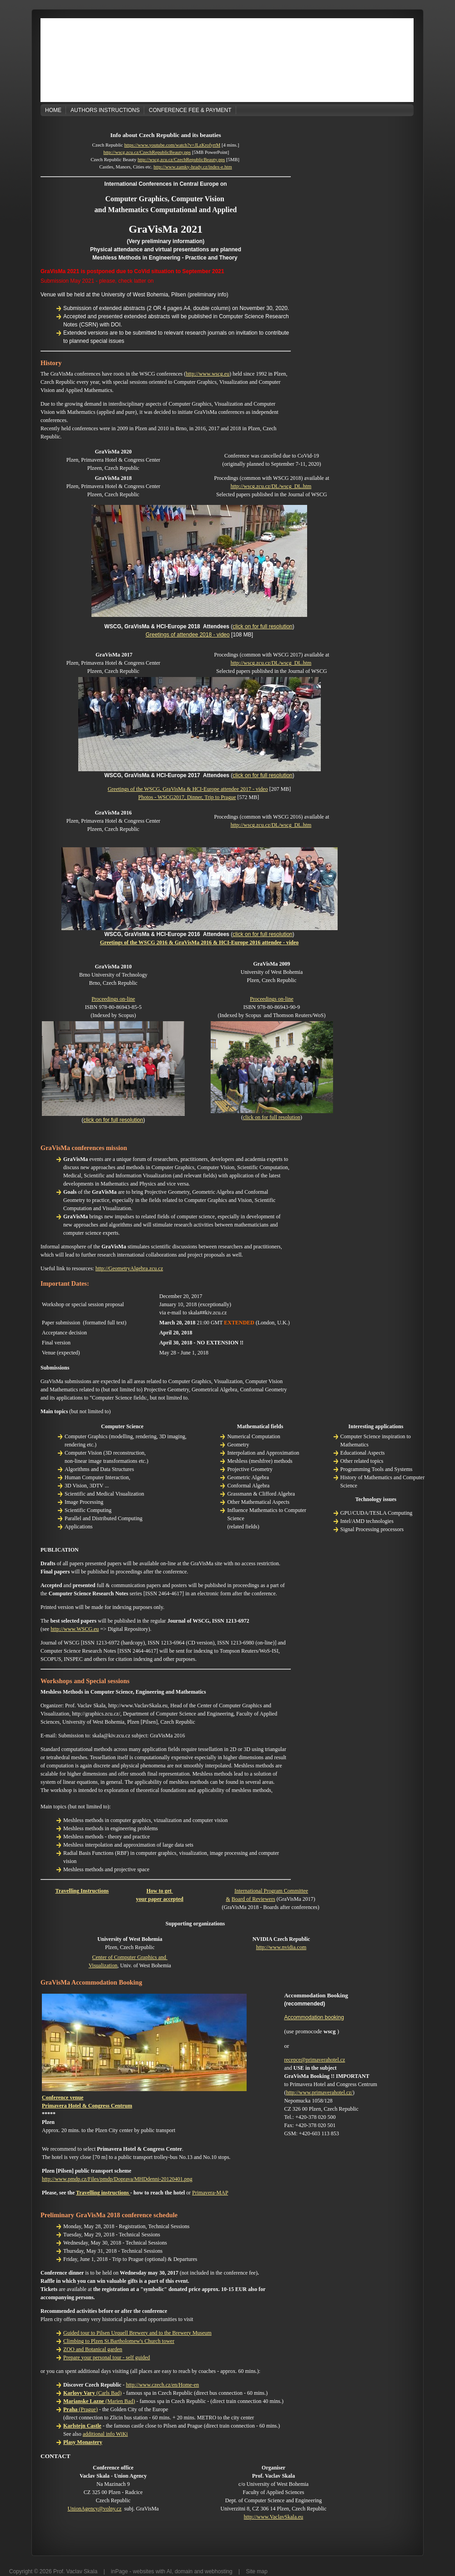 This screenshot has width=455, height=2576. What do you see at coordinates (314, 2060) in the screenshot?
I see `recepce@primaverahotel.cz` at bounding box center [314, 2060].